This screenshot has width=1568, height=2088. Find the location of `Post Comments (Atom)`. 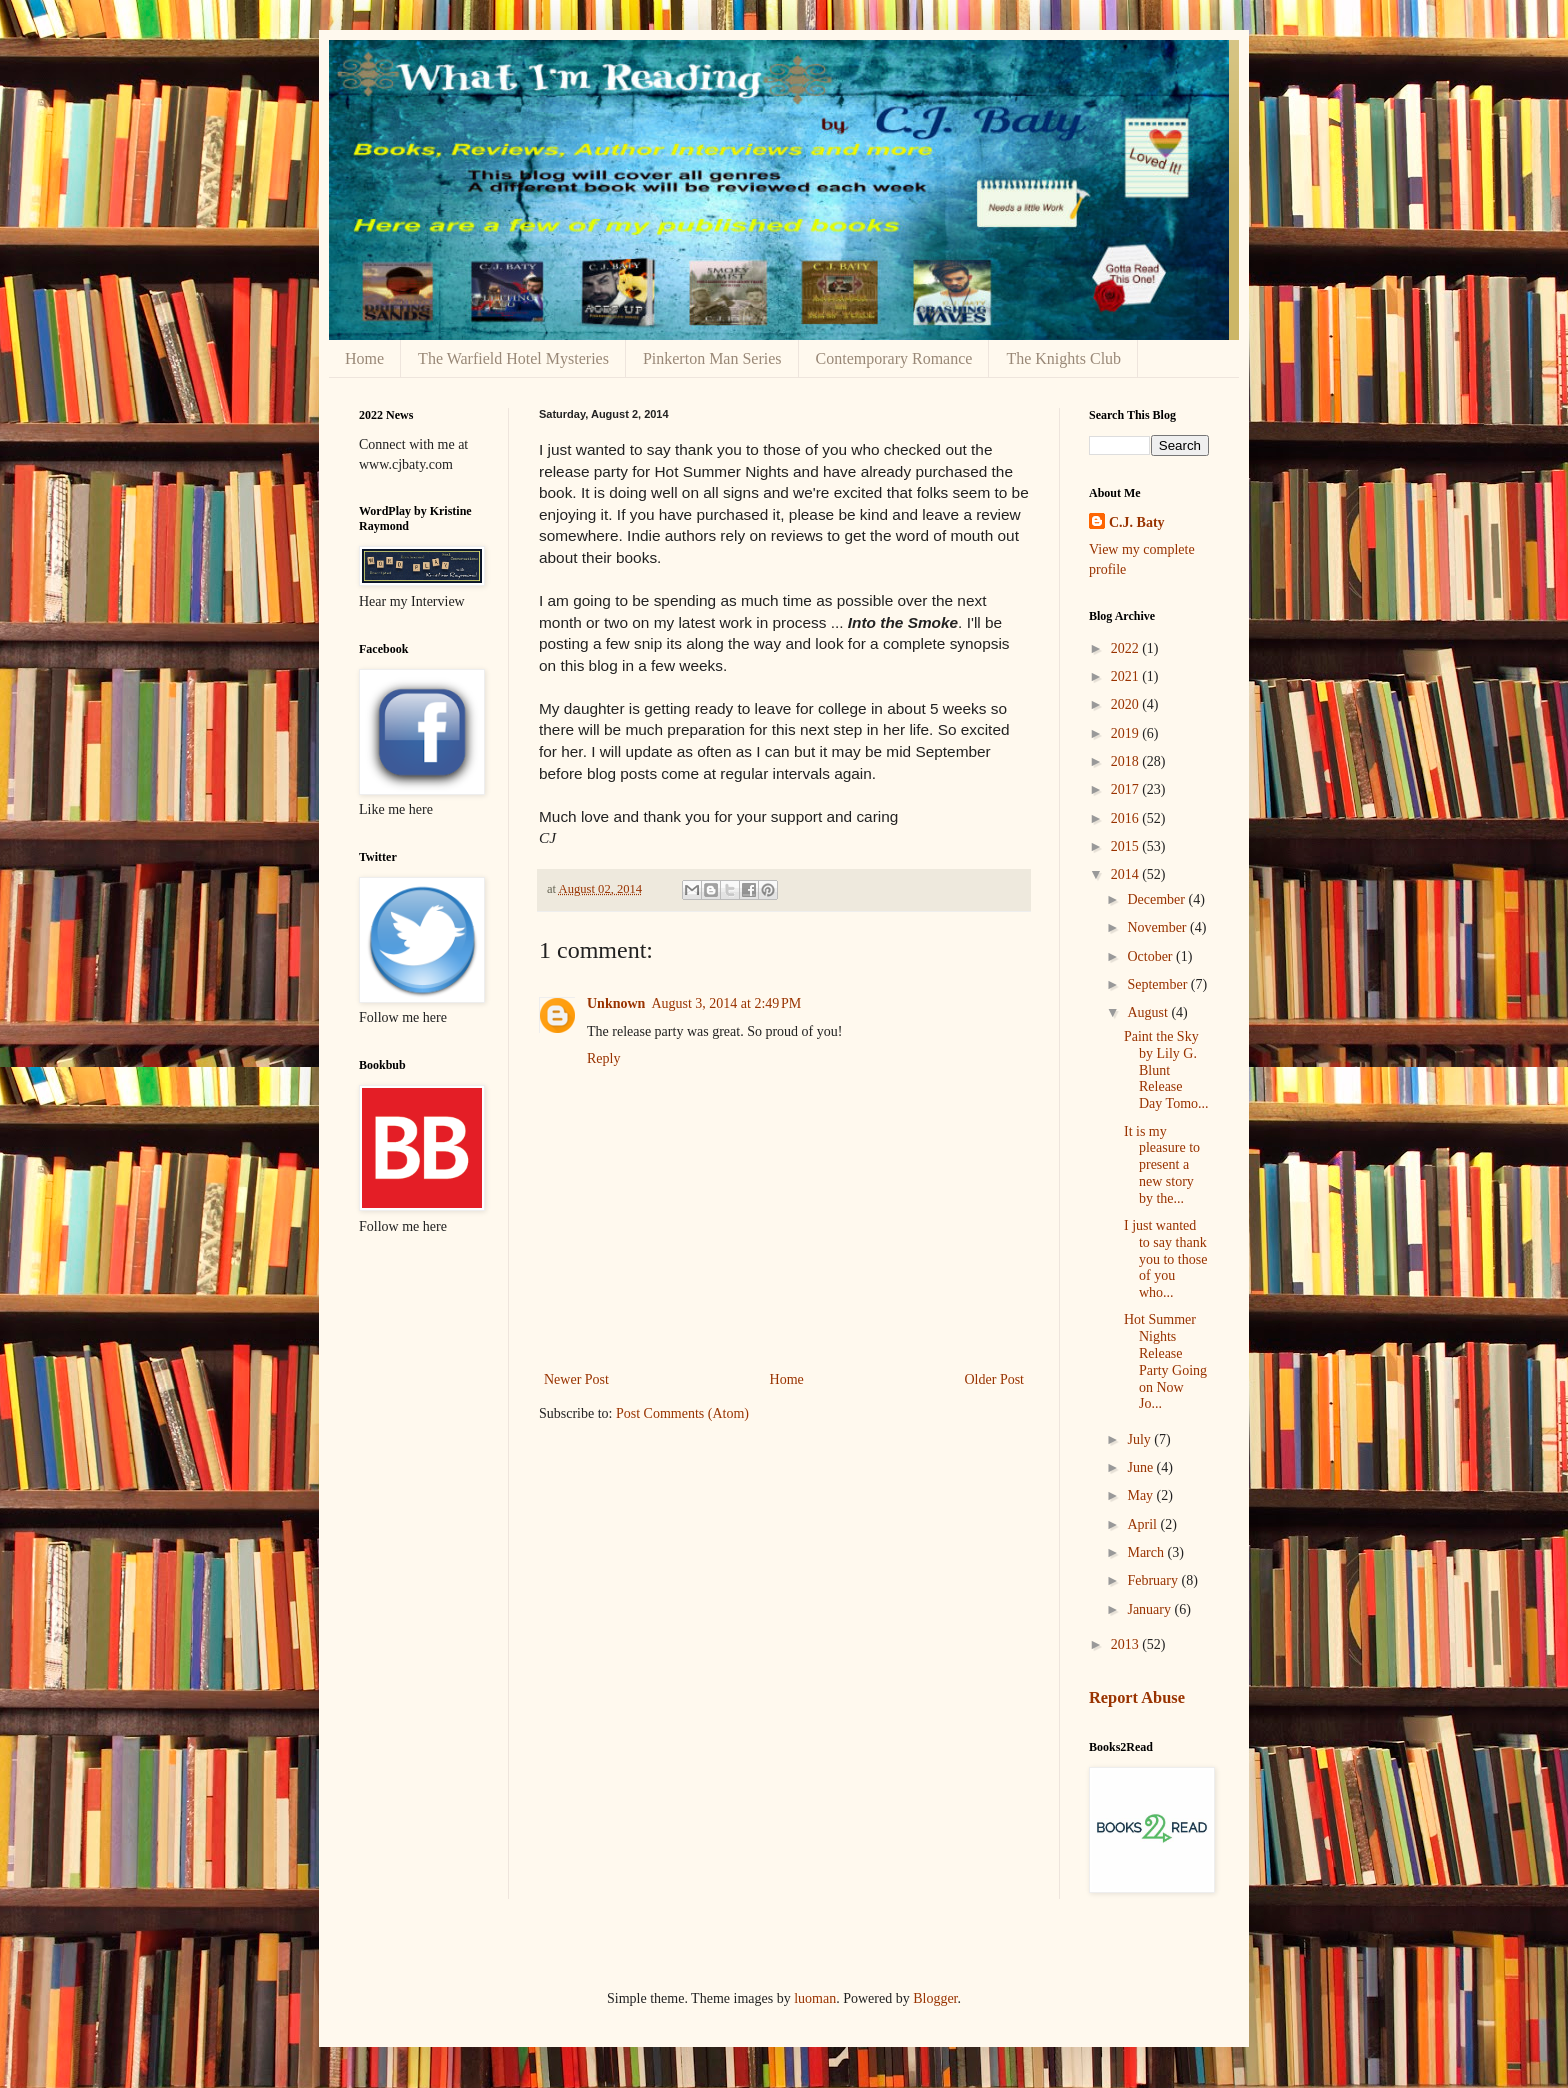

Post Comments (Atom) is located at coordinates (682, 1413).